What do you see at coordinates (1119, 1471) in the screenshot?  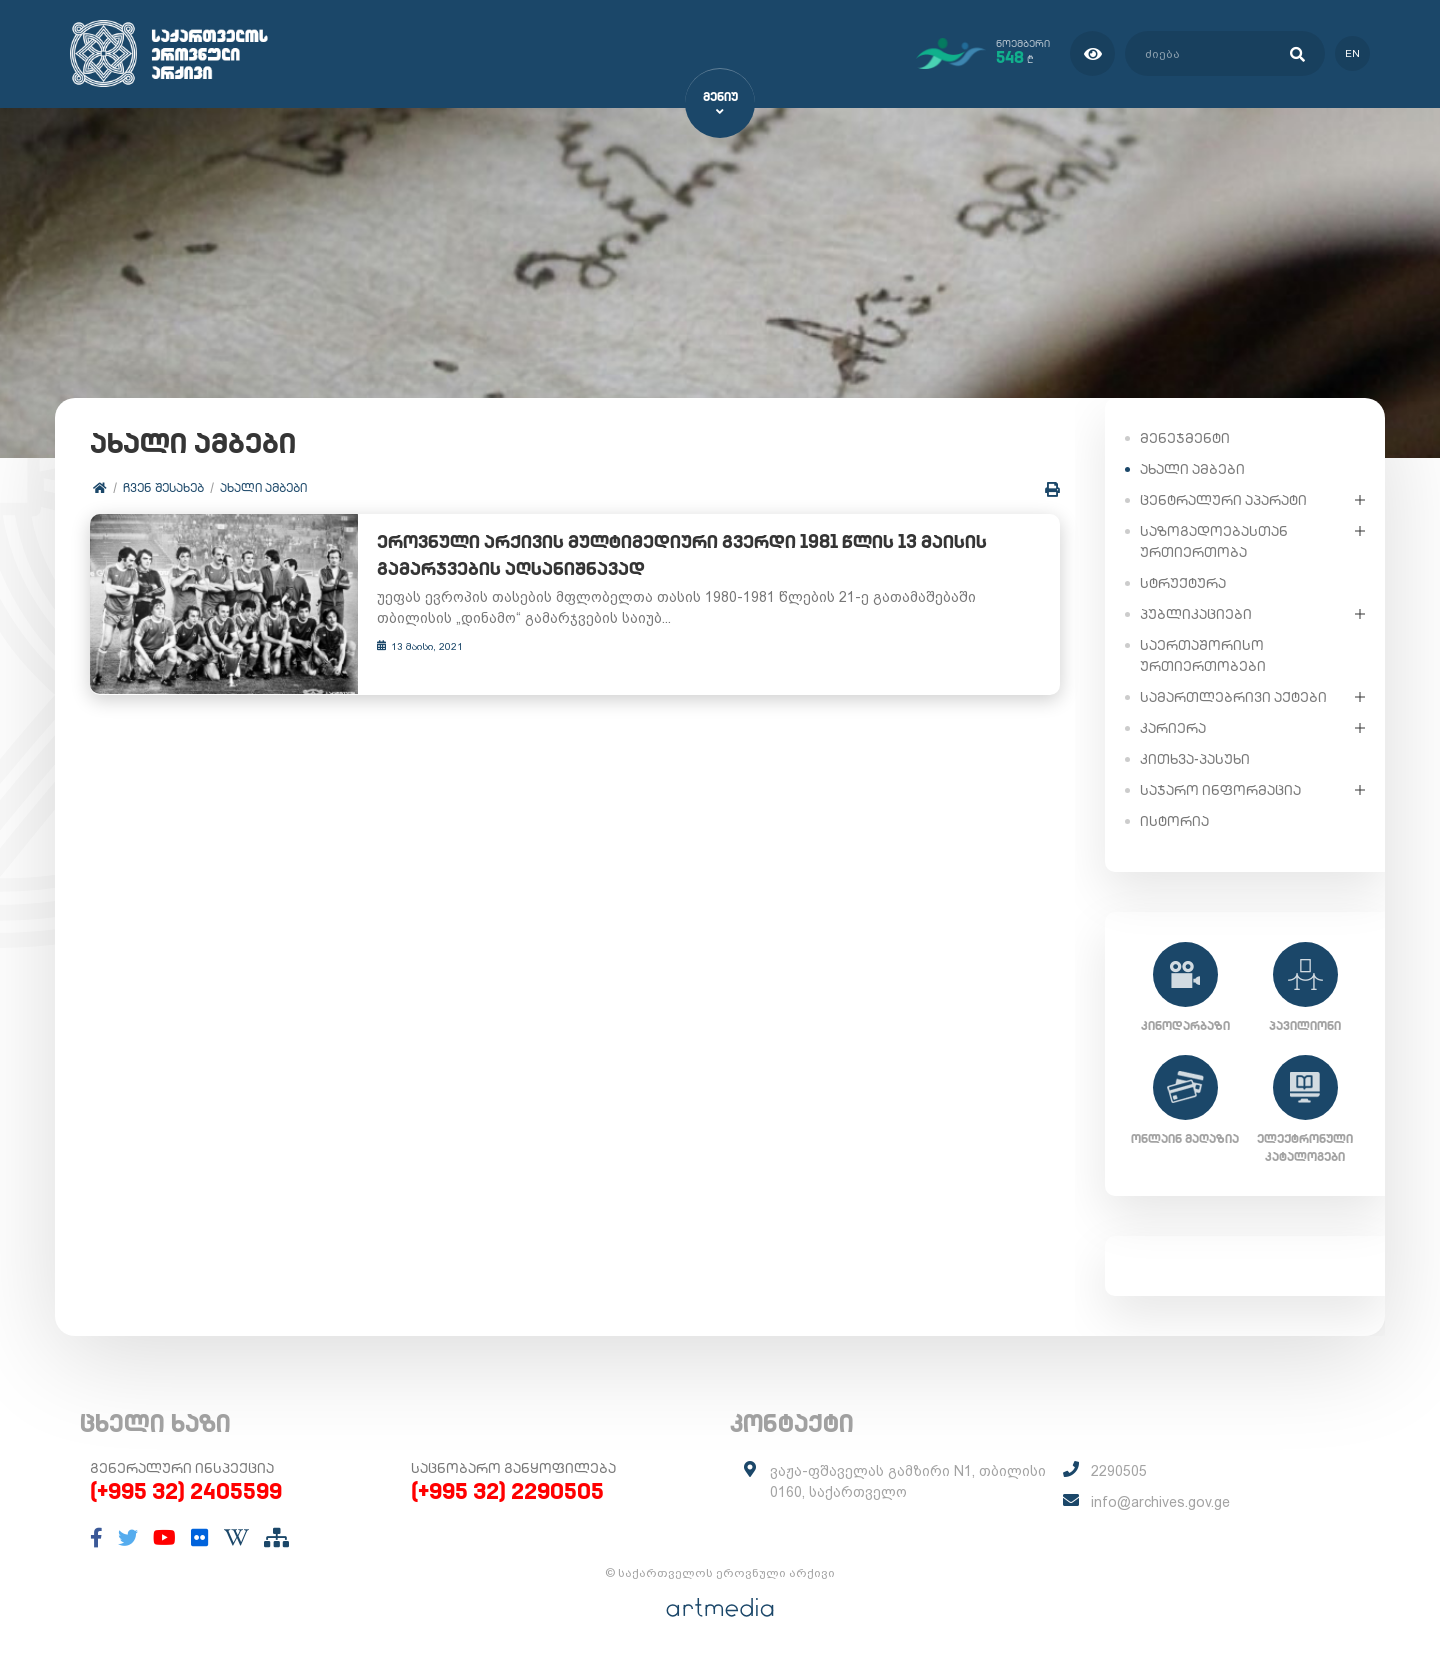 I see `2290505` at bounding box center [1119, 1471].